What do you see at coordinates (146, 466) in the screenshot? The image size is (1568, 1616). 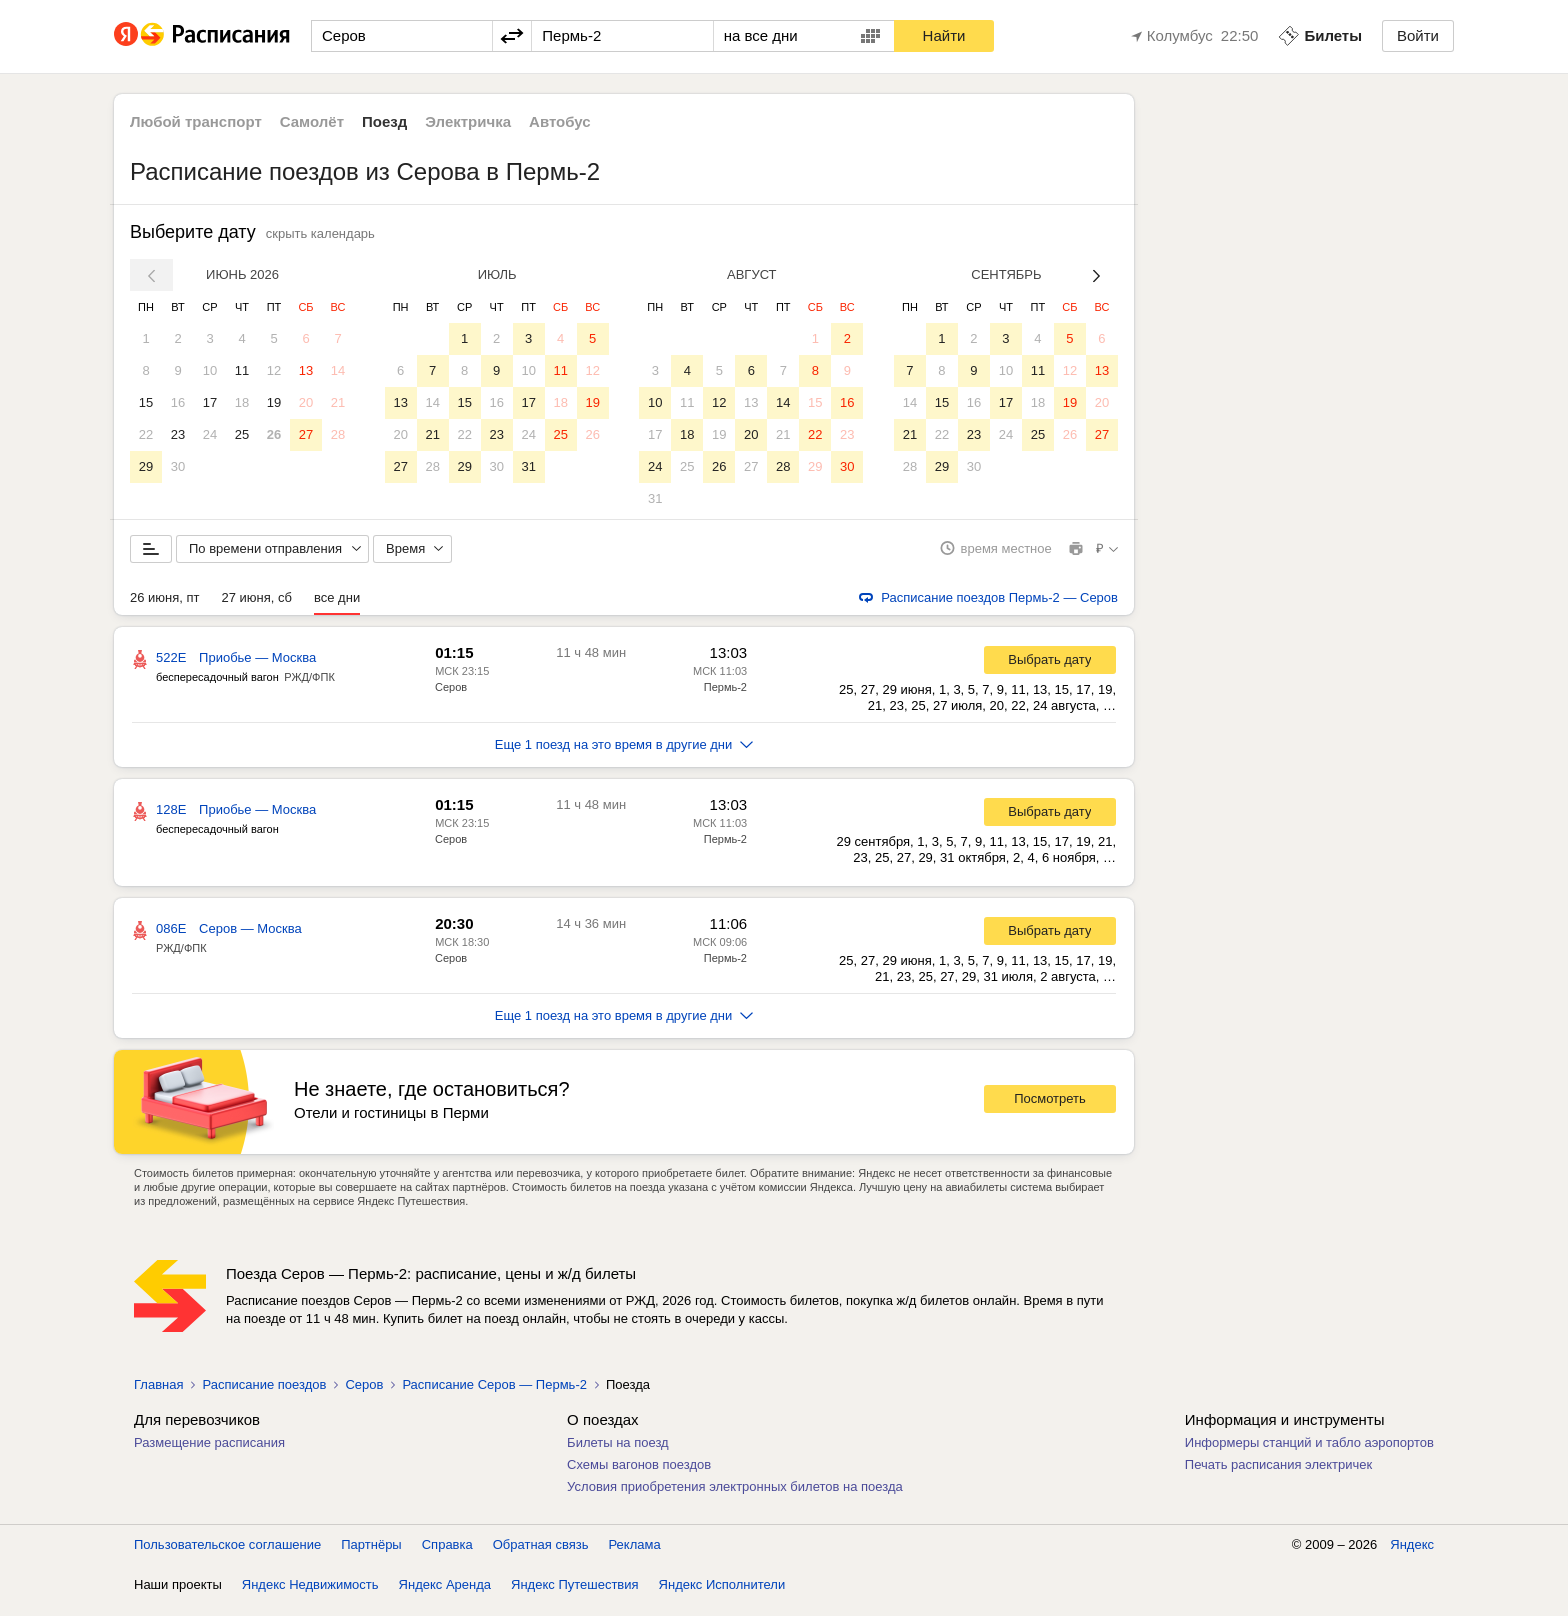 I see `29` at bounding box center [146, 466].